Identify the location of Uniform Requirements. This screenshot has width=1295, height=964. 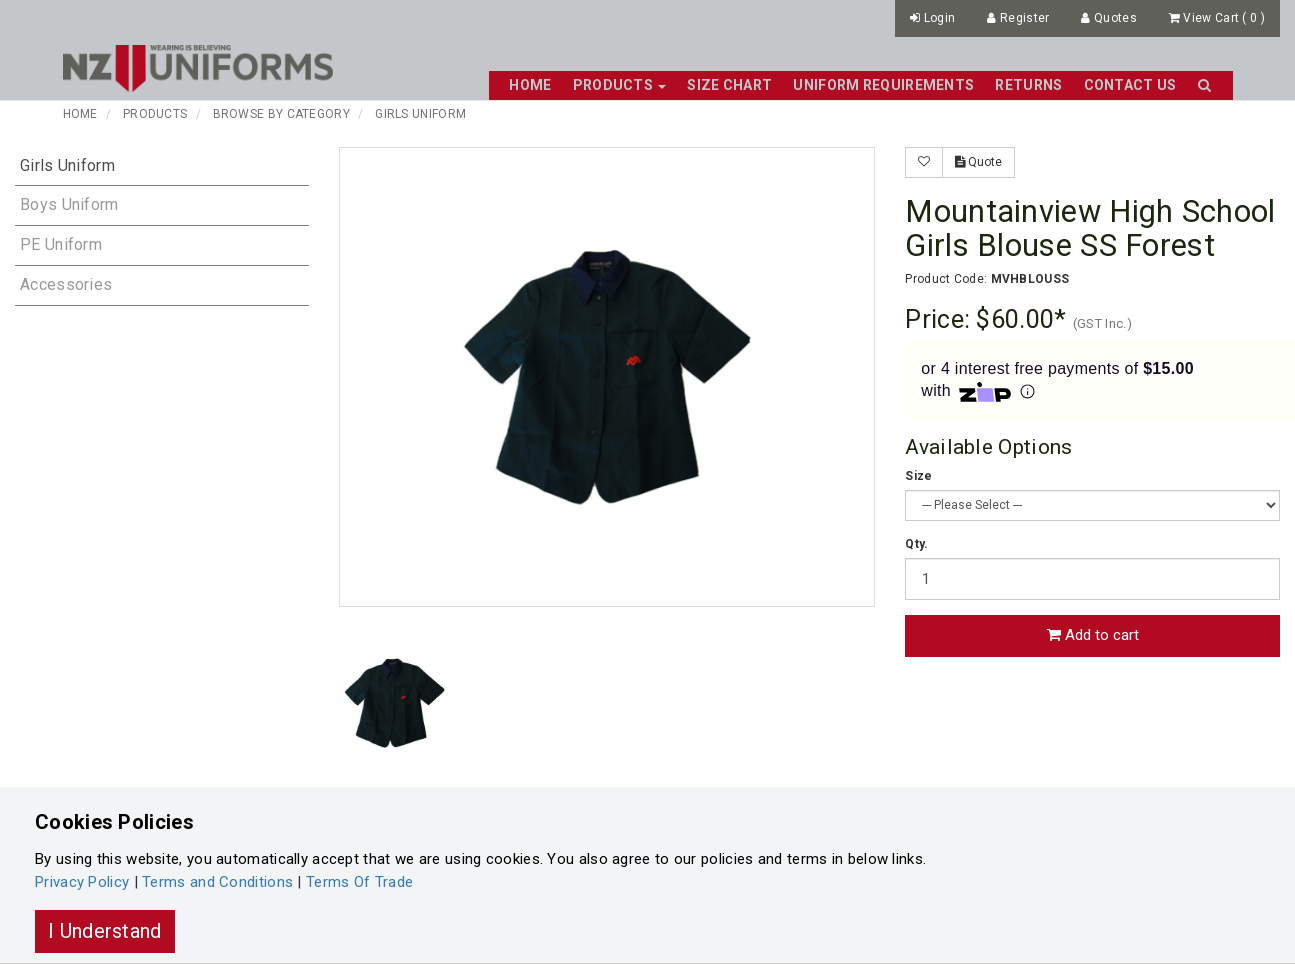
(883, 85).